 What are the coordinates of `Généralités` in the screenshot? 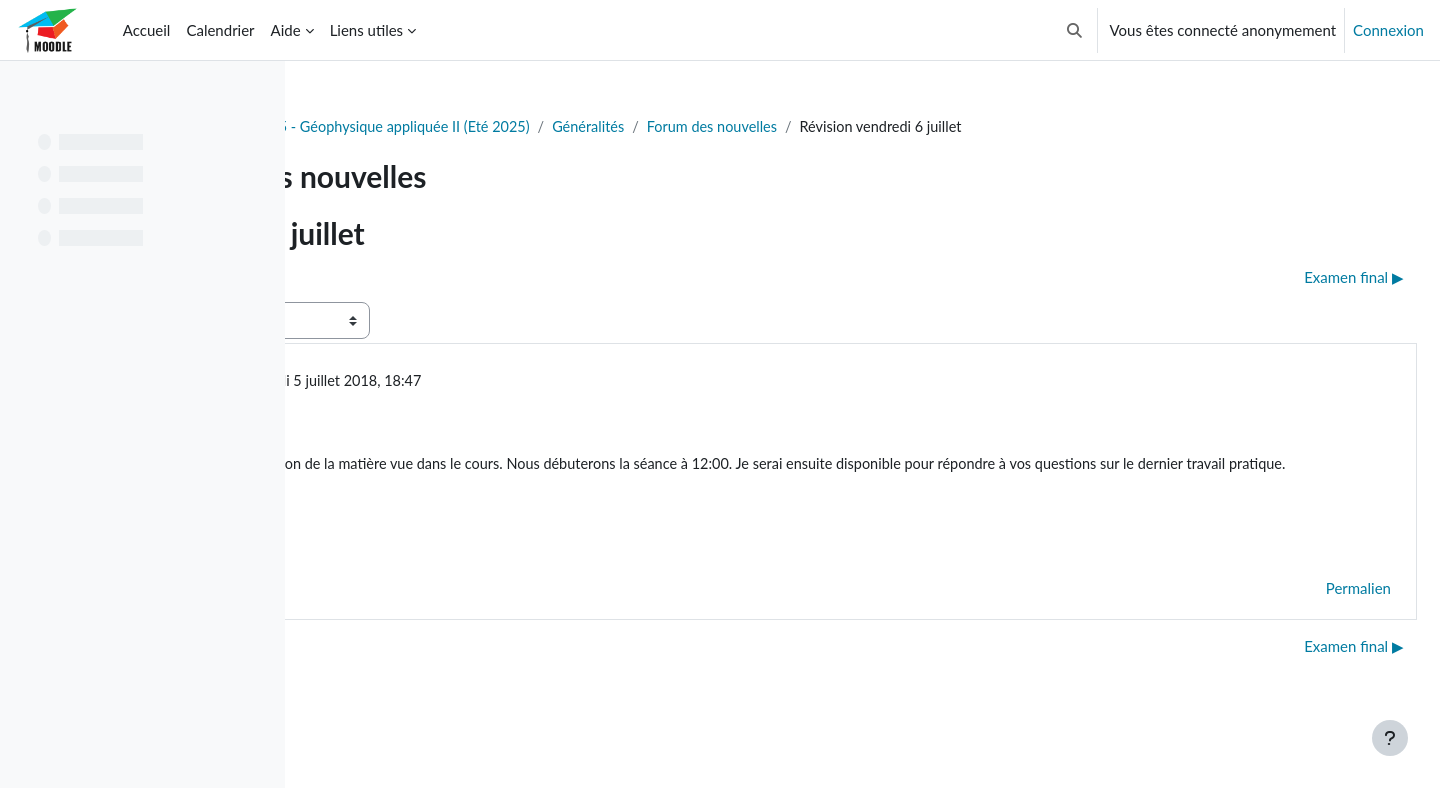 It's located at (828, 127).